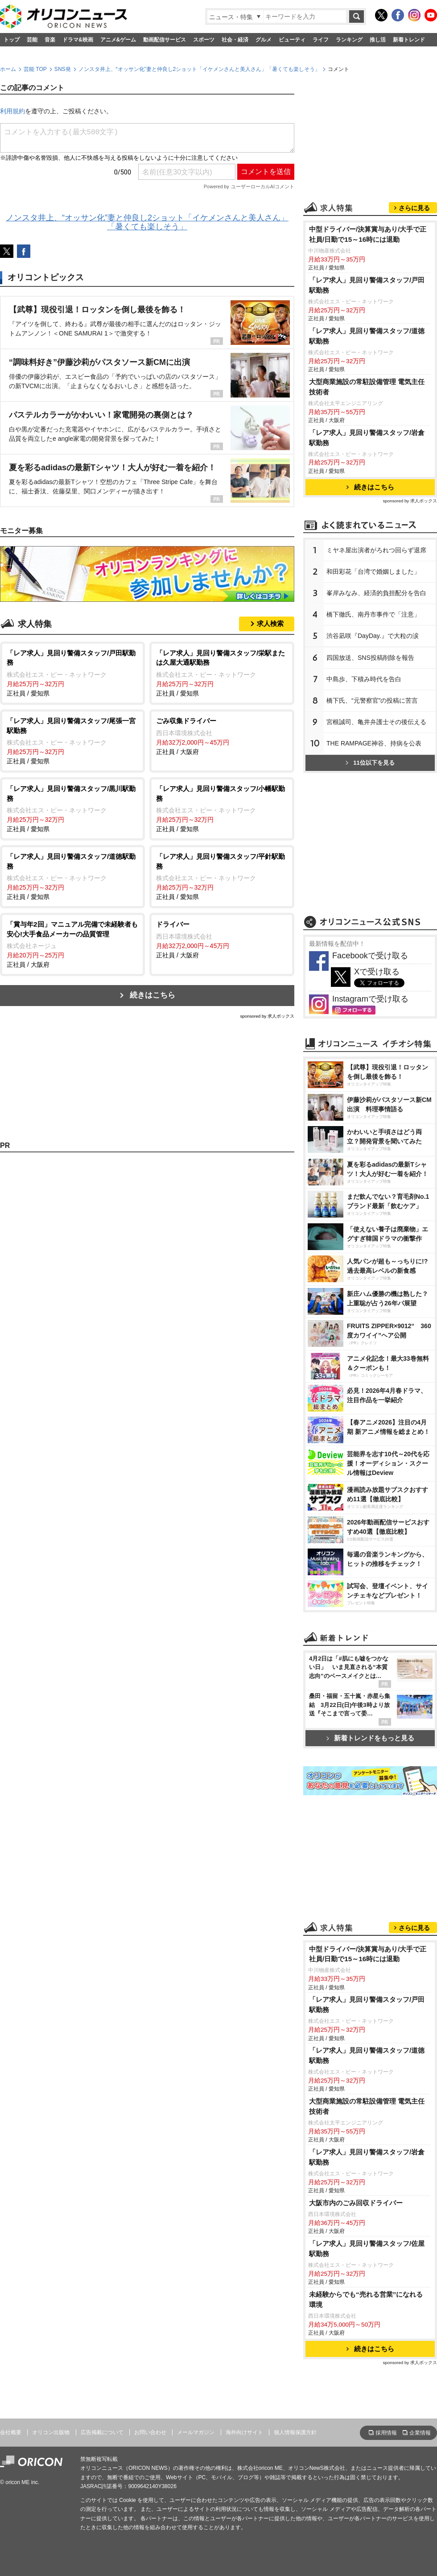  Describe the element at coordinates (373, 743) in the screenshot. I see `THE RAMPAGE神谷、持病を公表` at that location.